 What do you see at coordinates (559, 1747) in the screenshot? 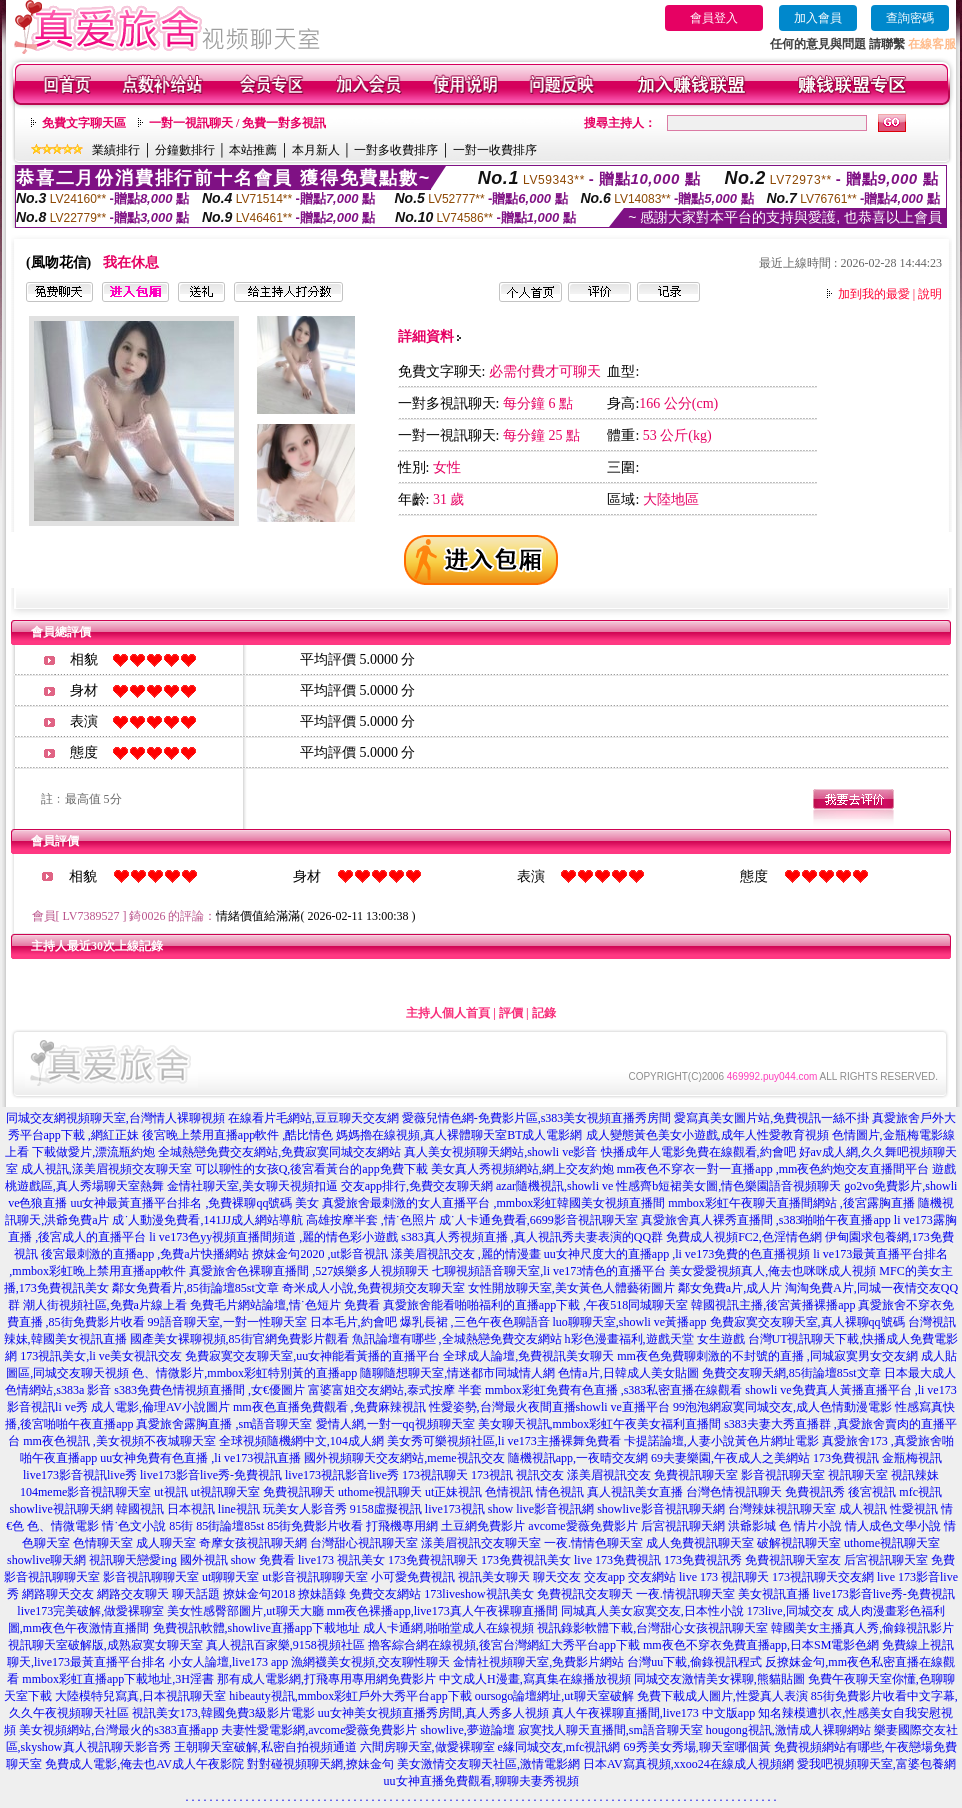
I see `e緣同城交友,mfc視訊網` at bounding box center [559, 1747].